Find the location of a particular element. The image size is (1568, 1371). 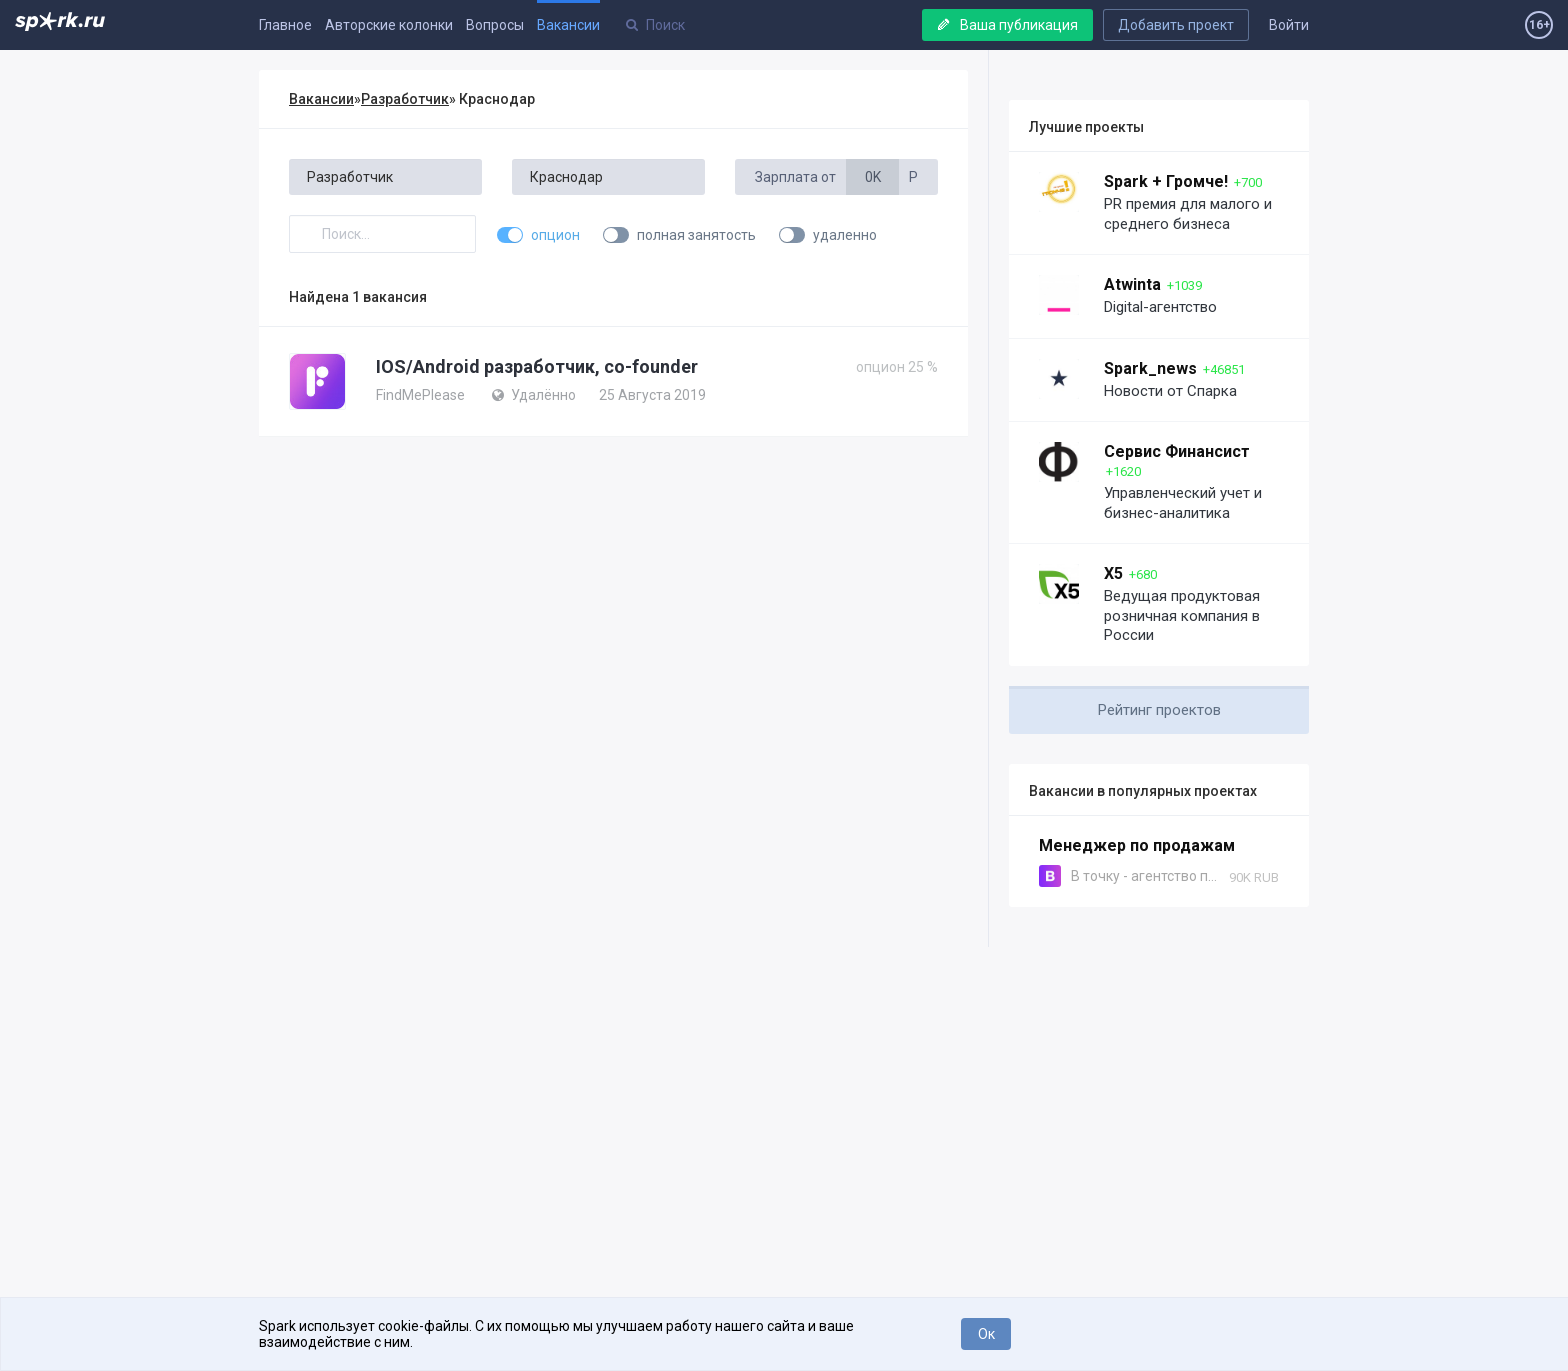

FindMePlease is located at coordinates (420, 395).